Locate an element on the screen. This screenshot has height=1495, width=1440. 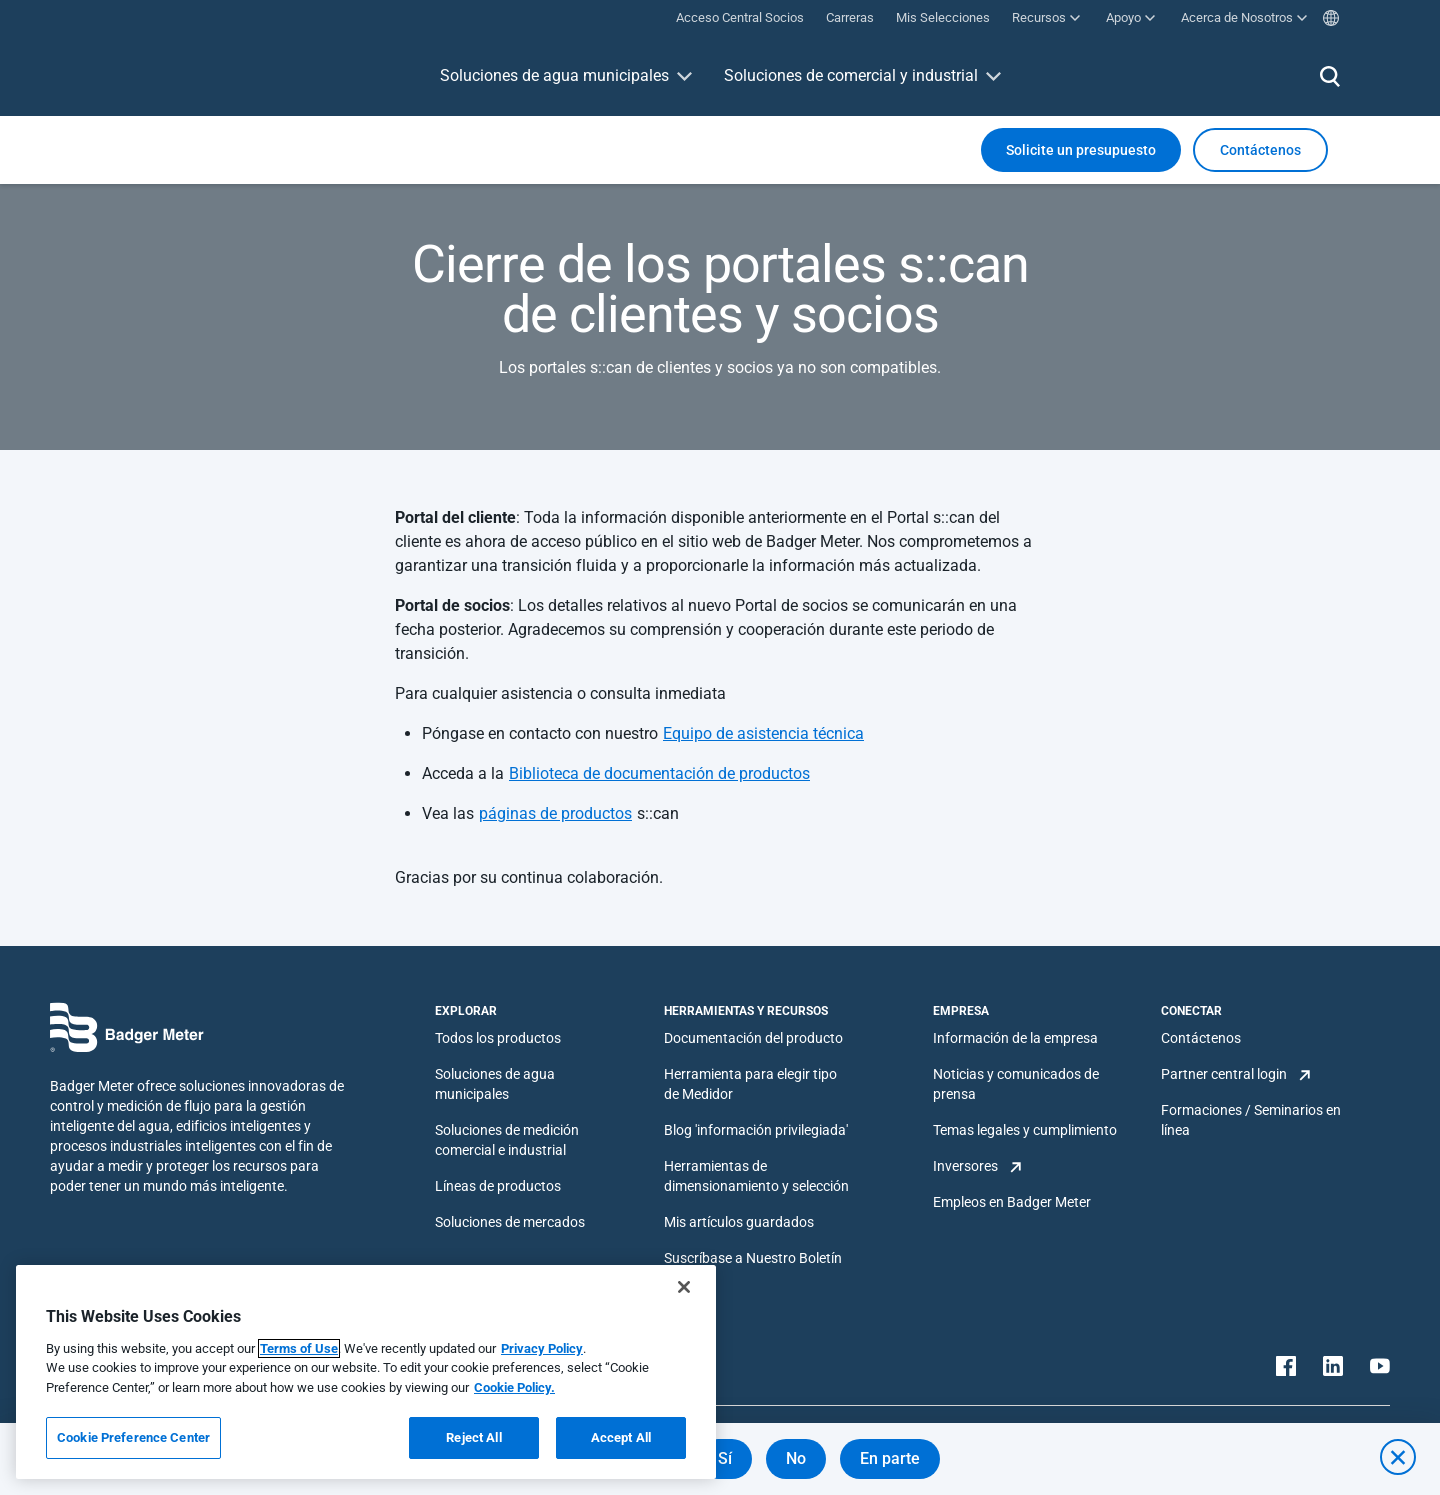
Accept All is located at coordinates (621, 1437).